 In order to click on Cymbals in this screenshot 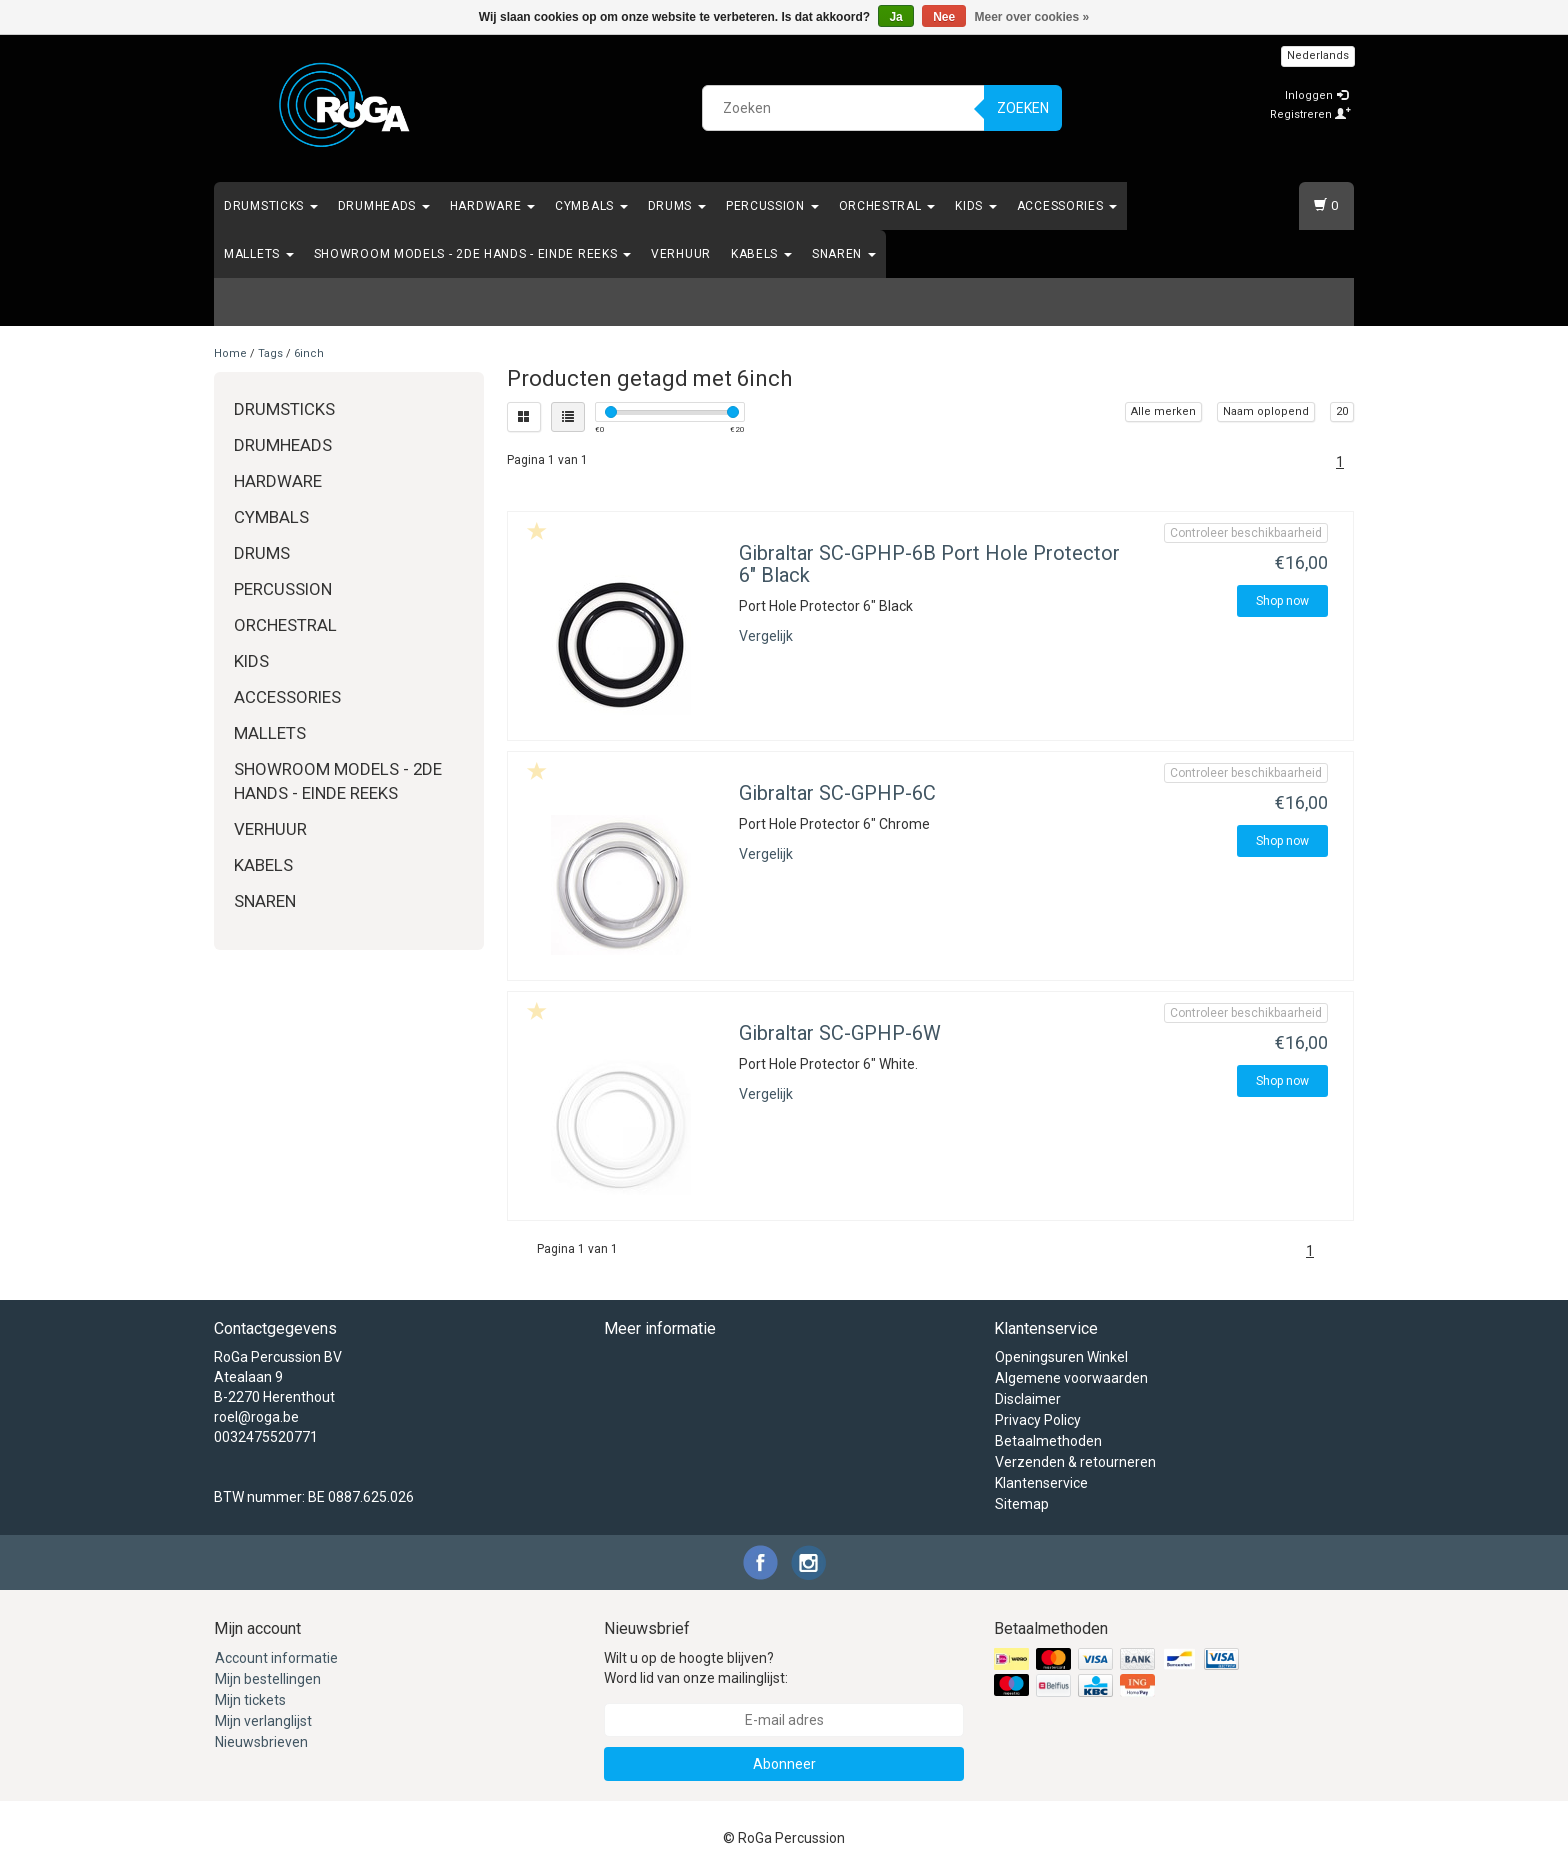, I will do `click(591, 206)`.